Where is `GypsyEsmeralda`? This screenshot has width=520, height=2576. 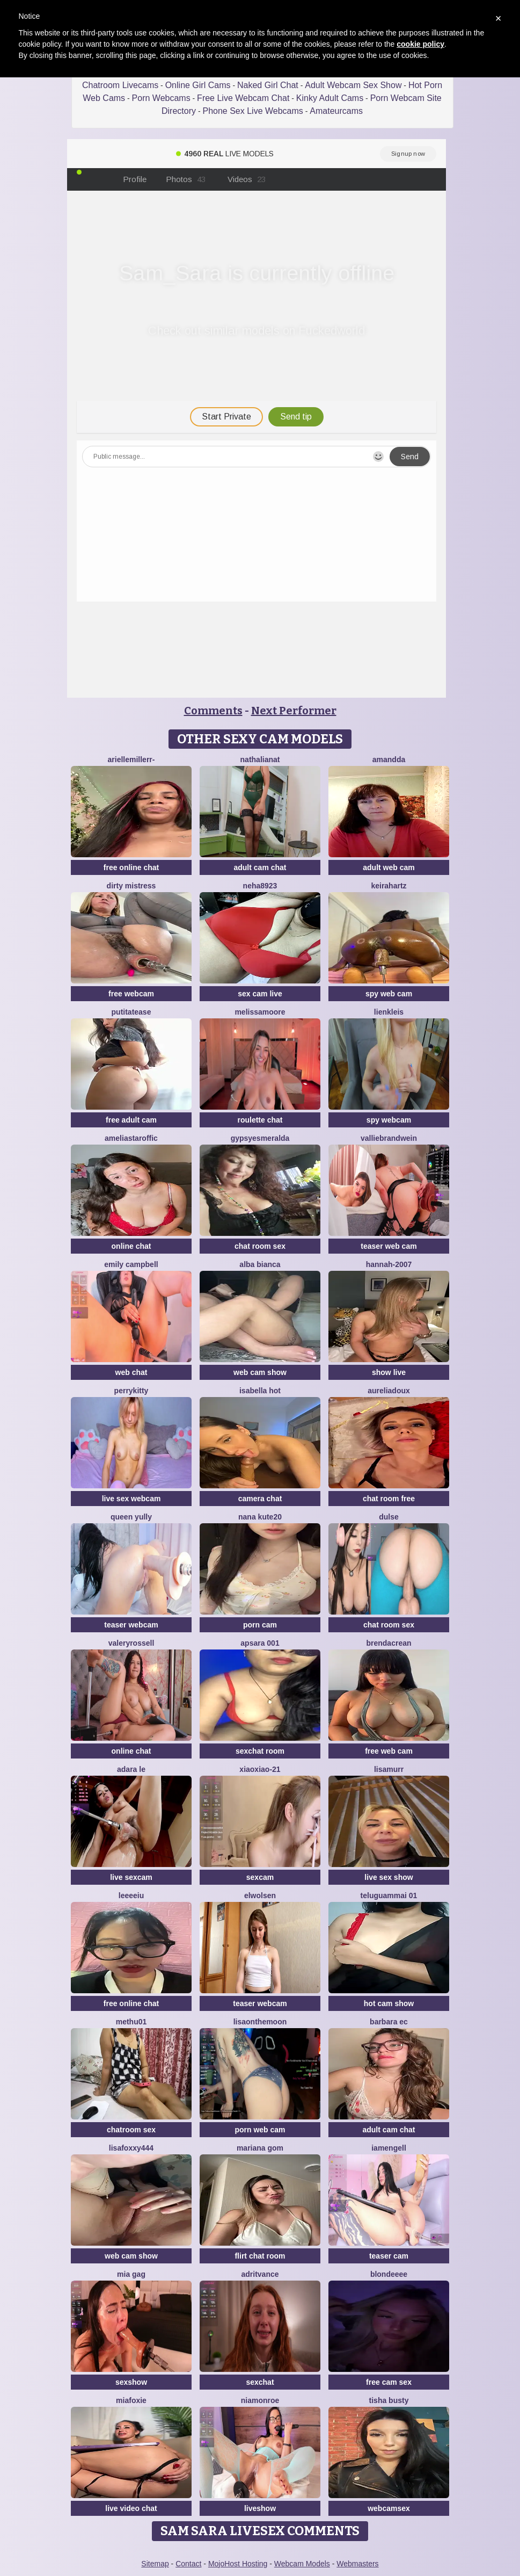 GypsyEsmeralda is located at coordinates (260, 1138).